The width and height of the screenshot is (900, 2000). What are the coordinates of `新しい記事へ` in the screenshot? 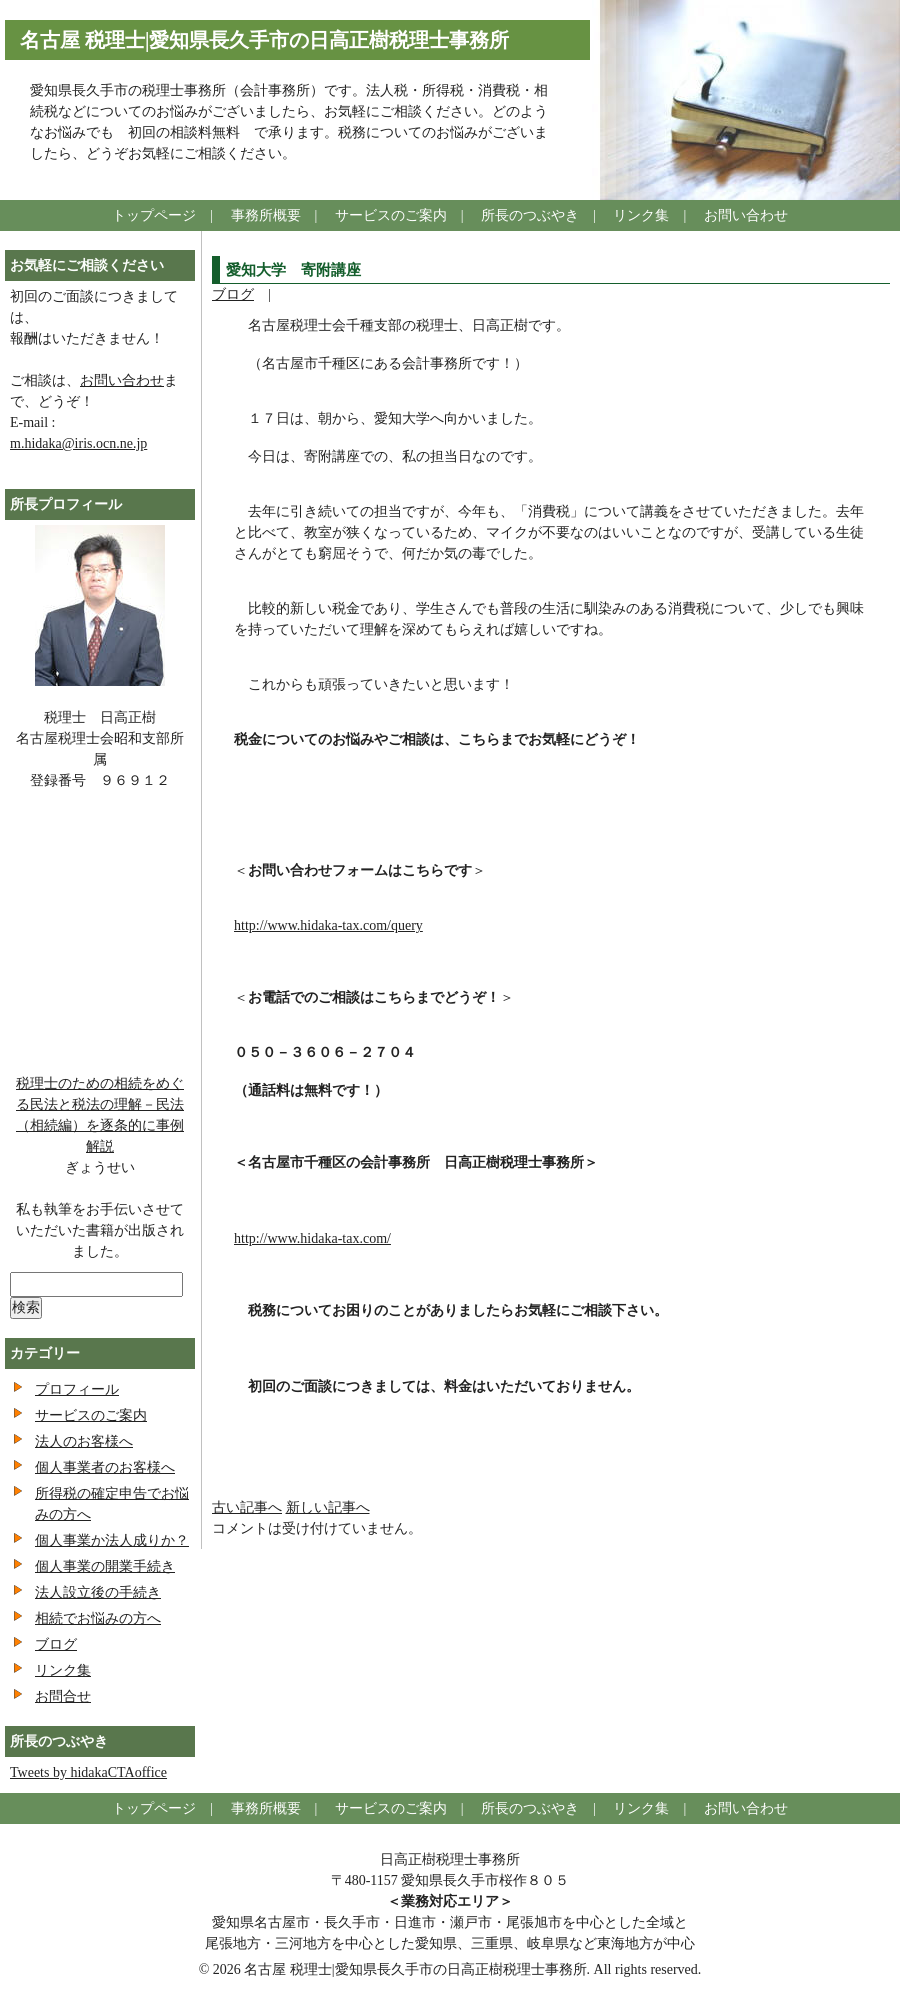 It's located at (328, 1507).